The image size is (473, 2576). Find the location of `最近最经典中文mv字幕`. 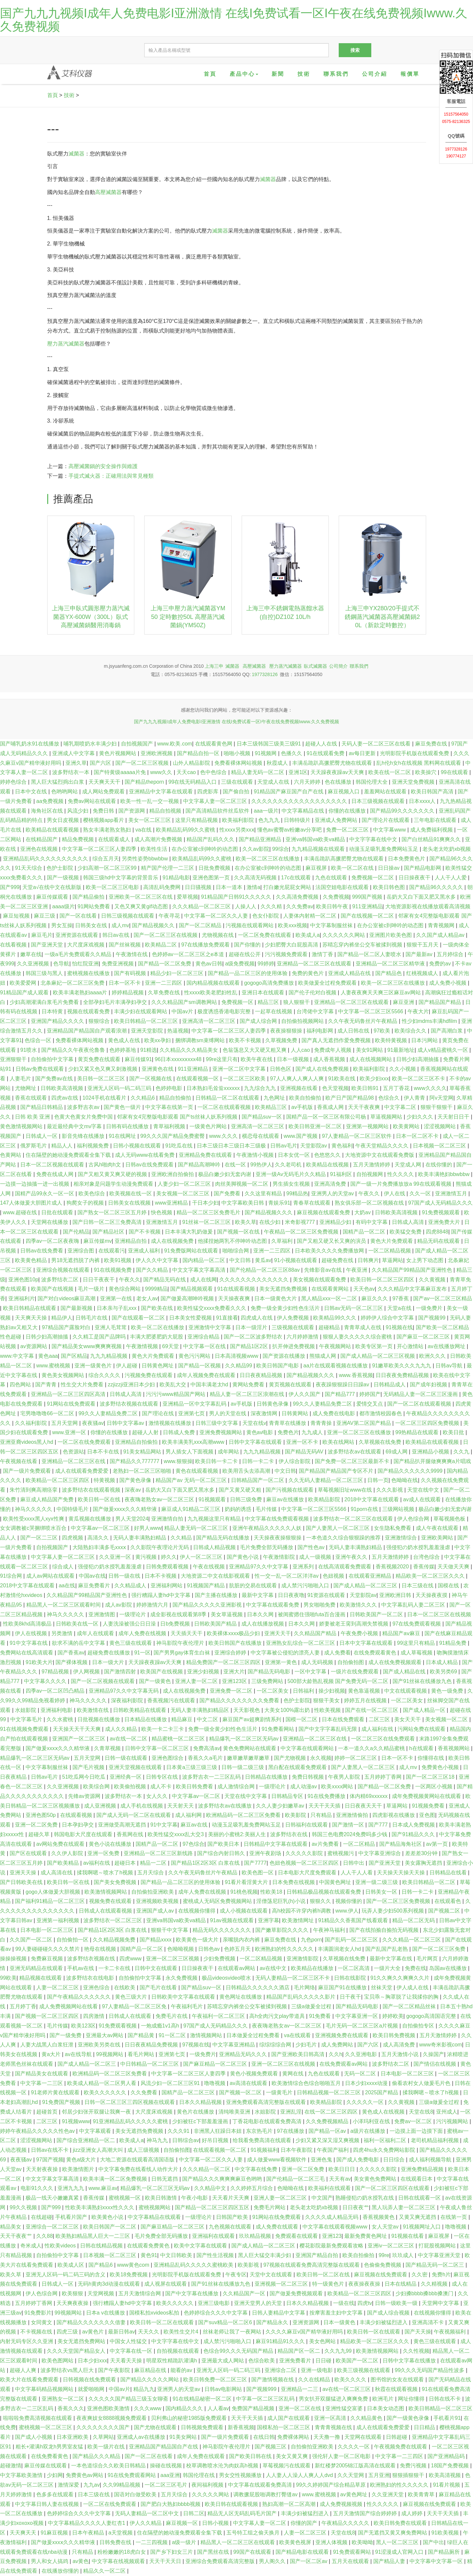

最近最经典中文mv字幕 is located at coordinates (75, 1126).